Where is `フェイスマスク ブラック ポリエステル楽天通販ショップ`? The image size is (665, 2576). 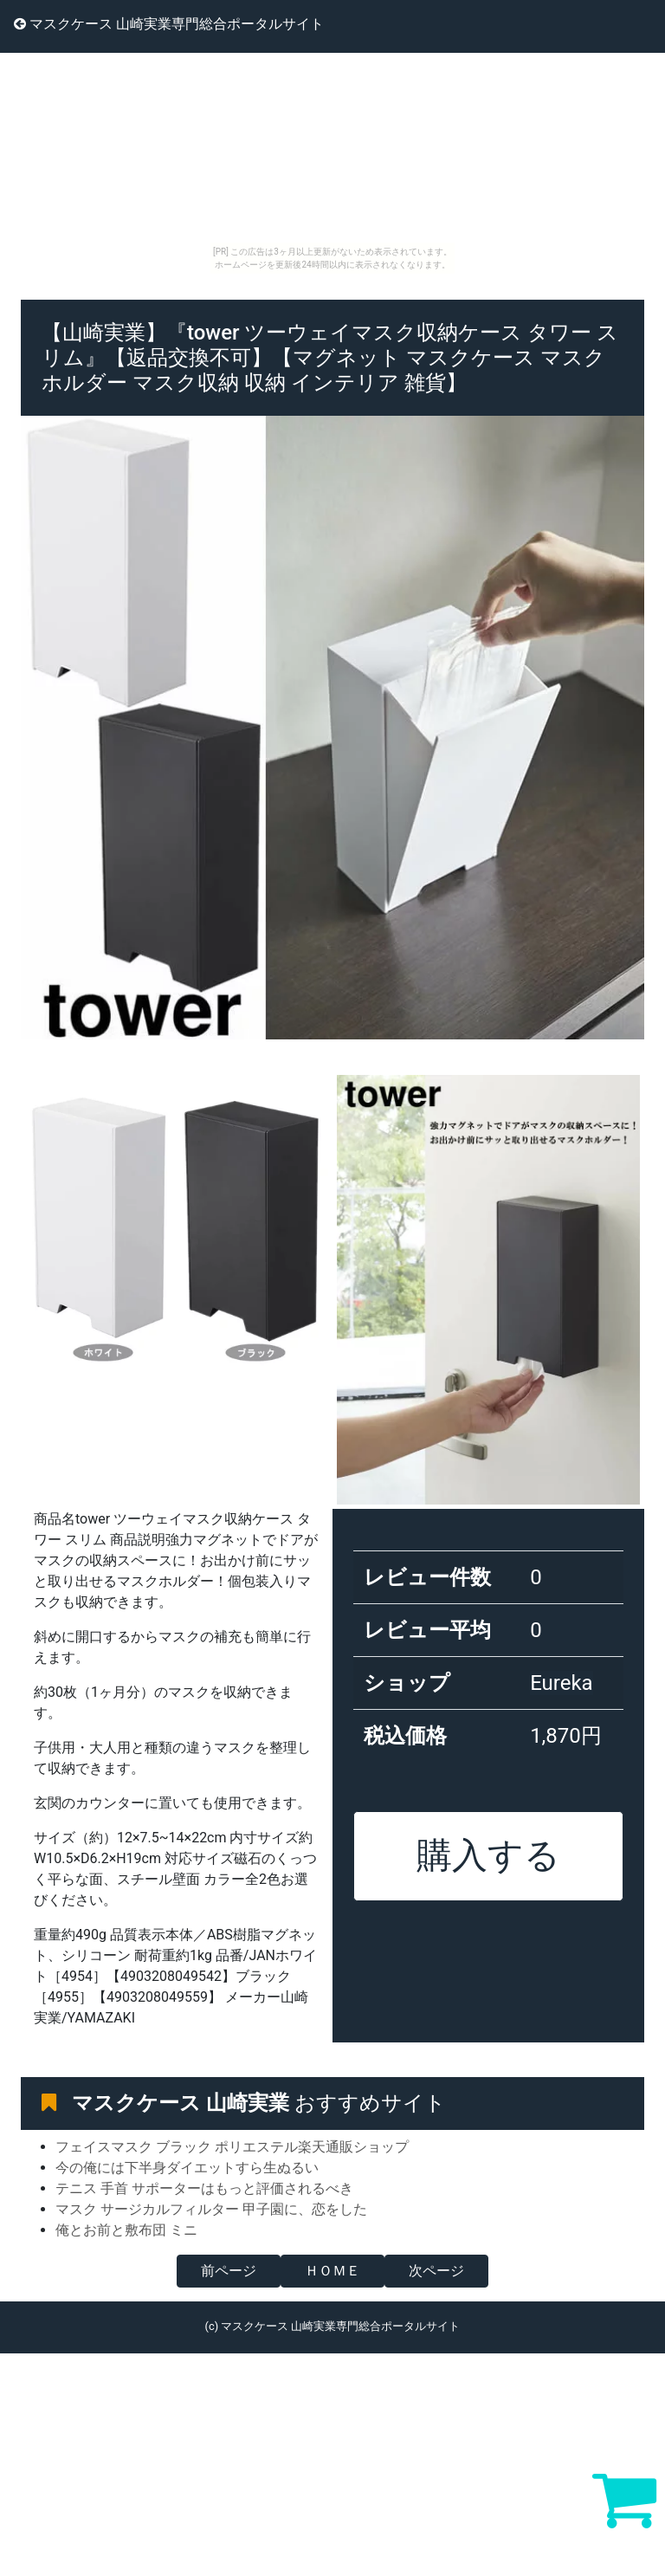 フェイスマスク ブラック ポリエステル楽天通販ショップ is located at coordinates (232, 2147).